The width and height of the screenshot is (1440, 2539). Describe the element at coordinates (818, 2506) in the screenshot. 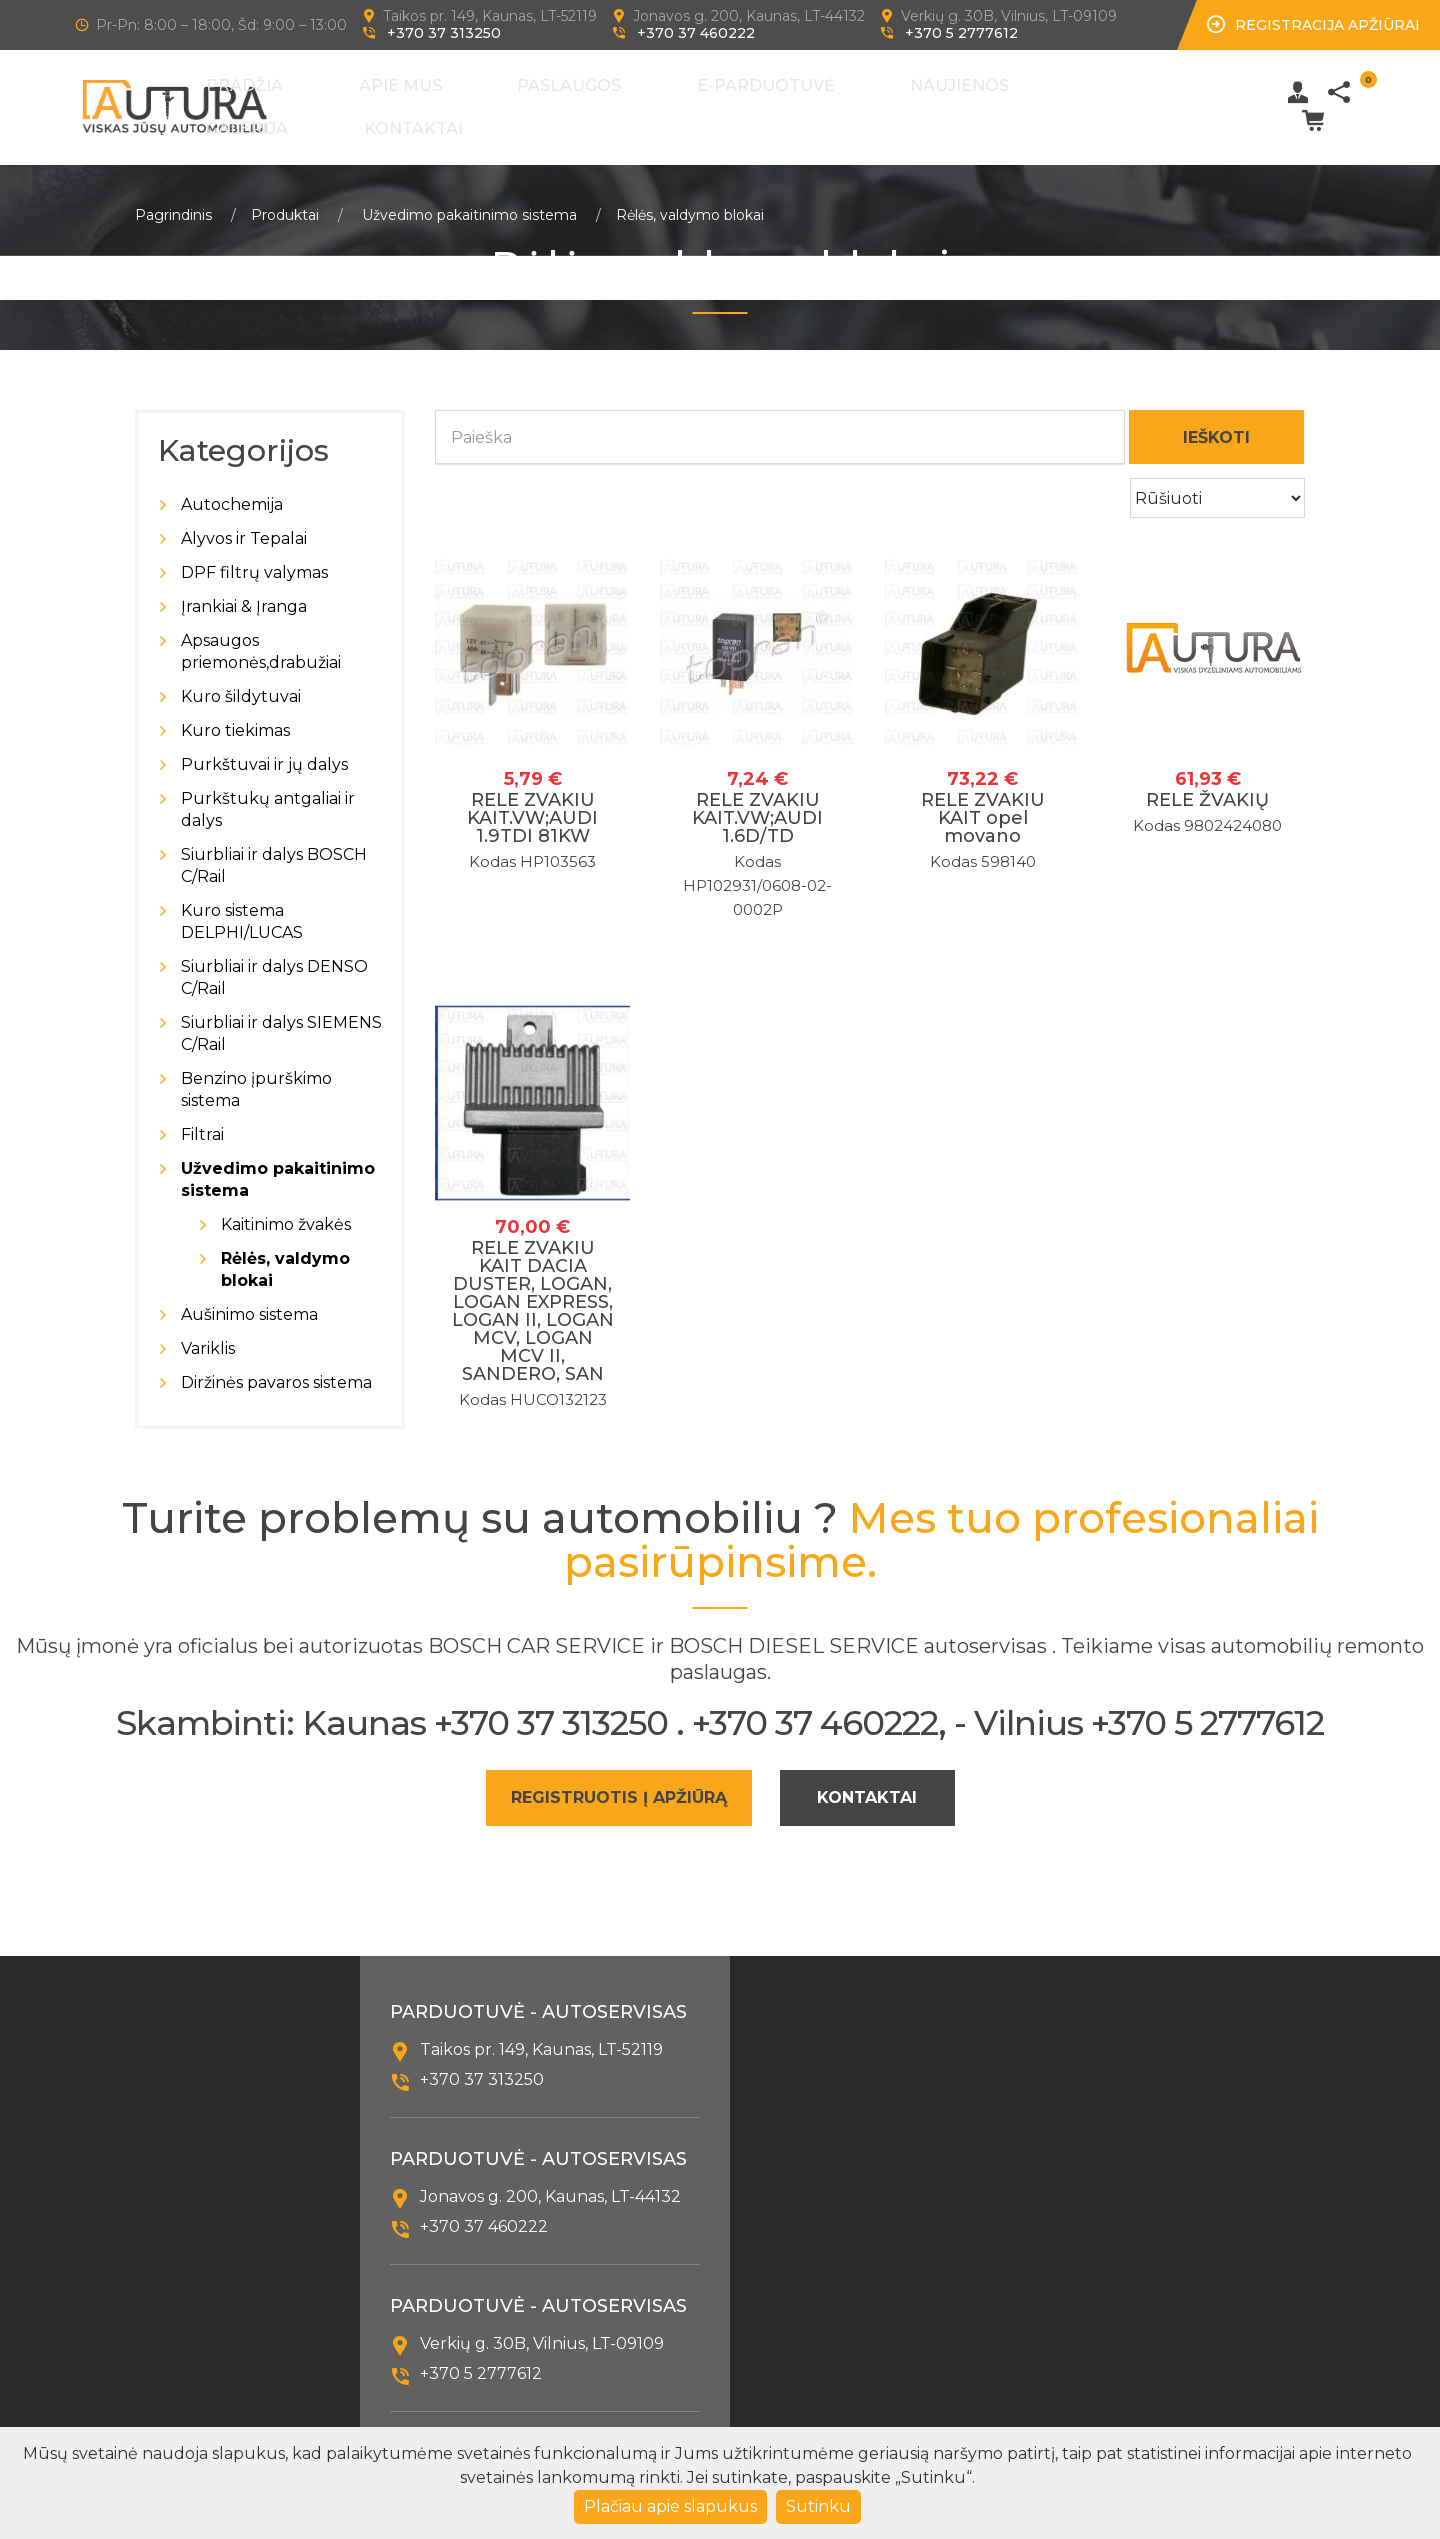

I see `Sutinku` at that location.